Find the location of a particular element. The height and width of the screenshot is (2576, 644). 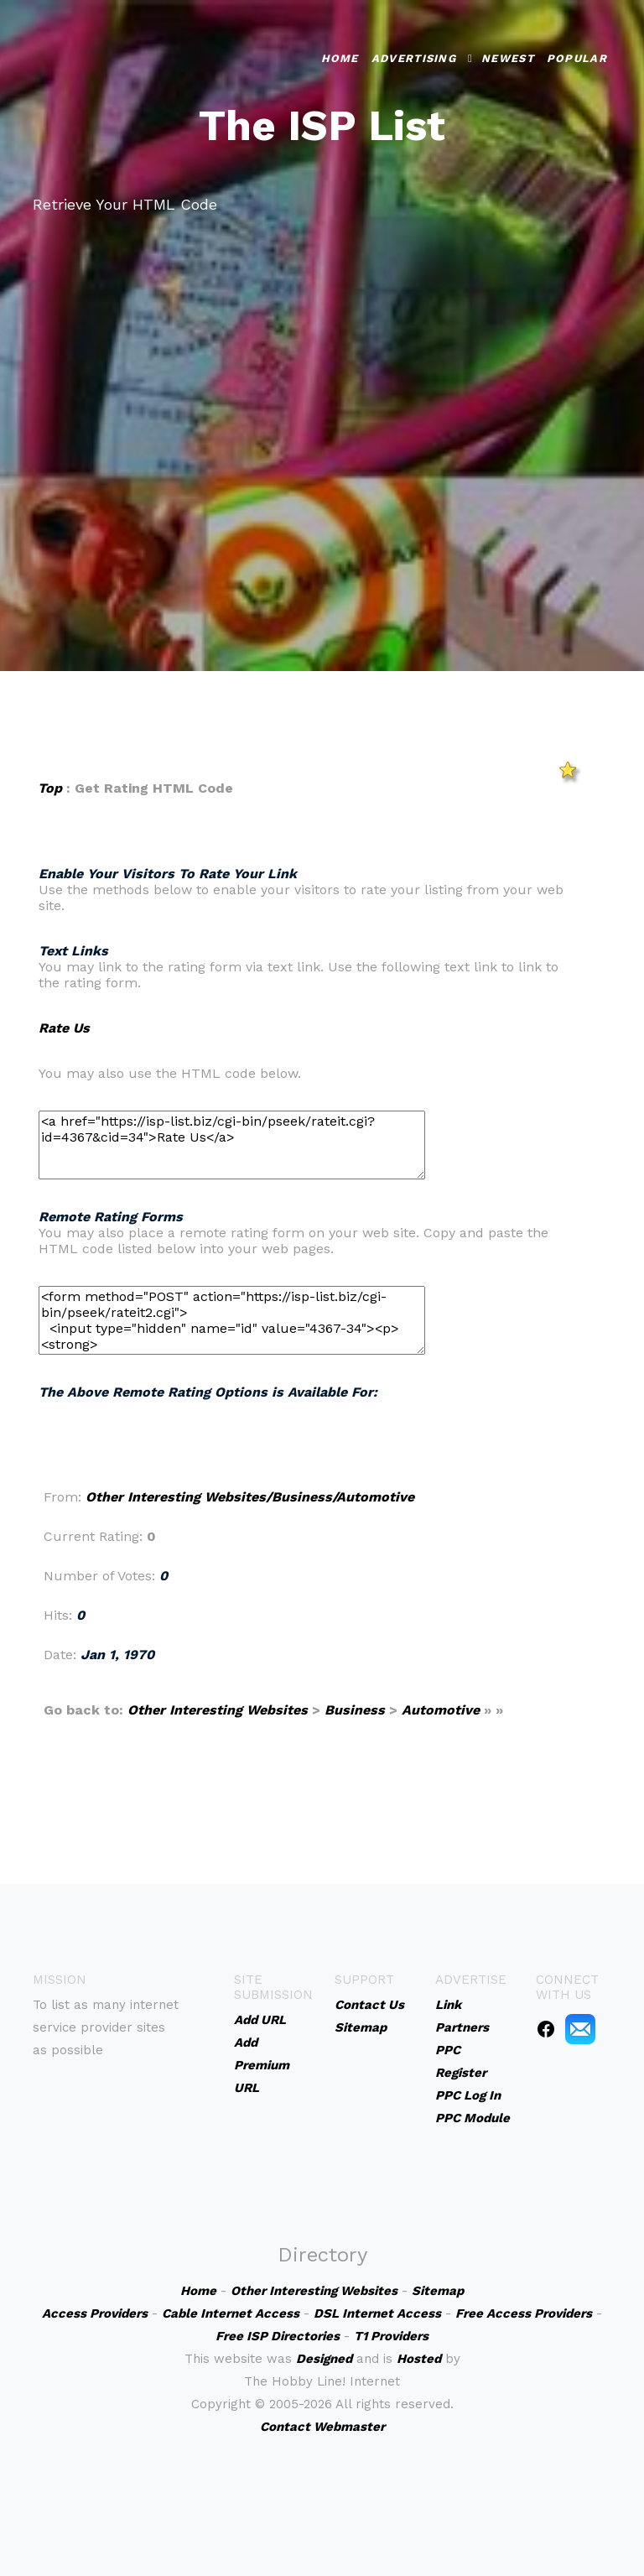

PPC Module is located at coordinates (472, 2118).